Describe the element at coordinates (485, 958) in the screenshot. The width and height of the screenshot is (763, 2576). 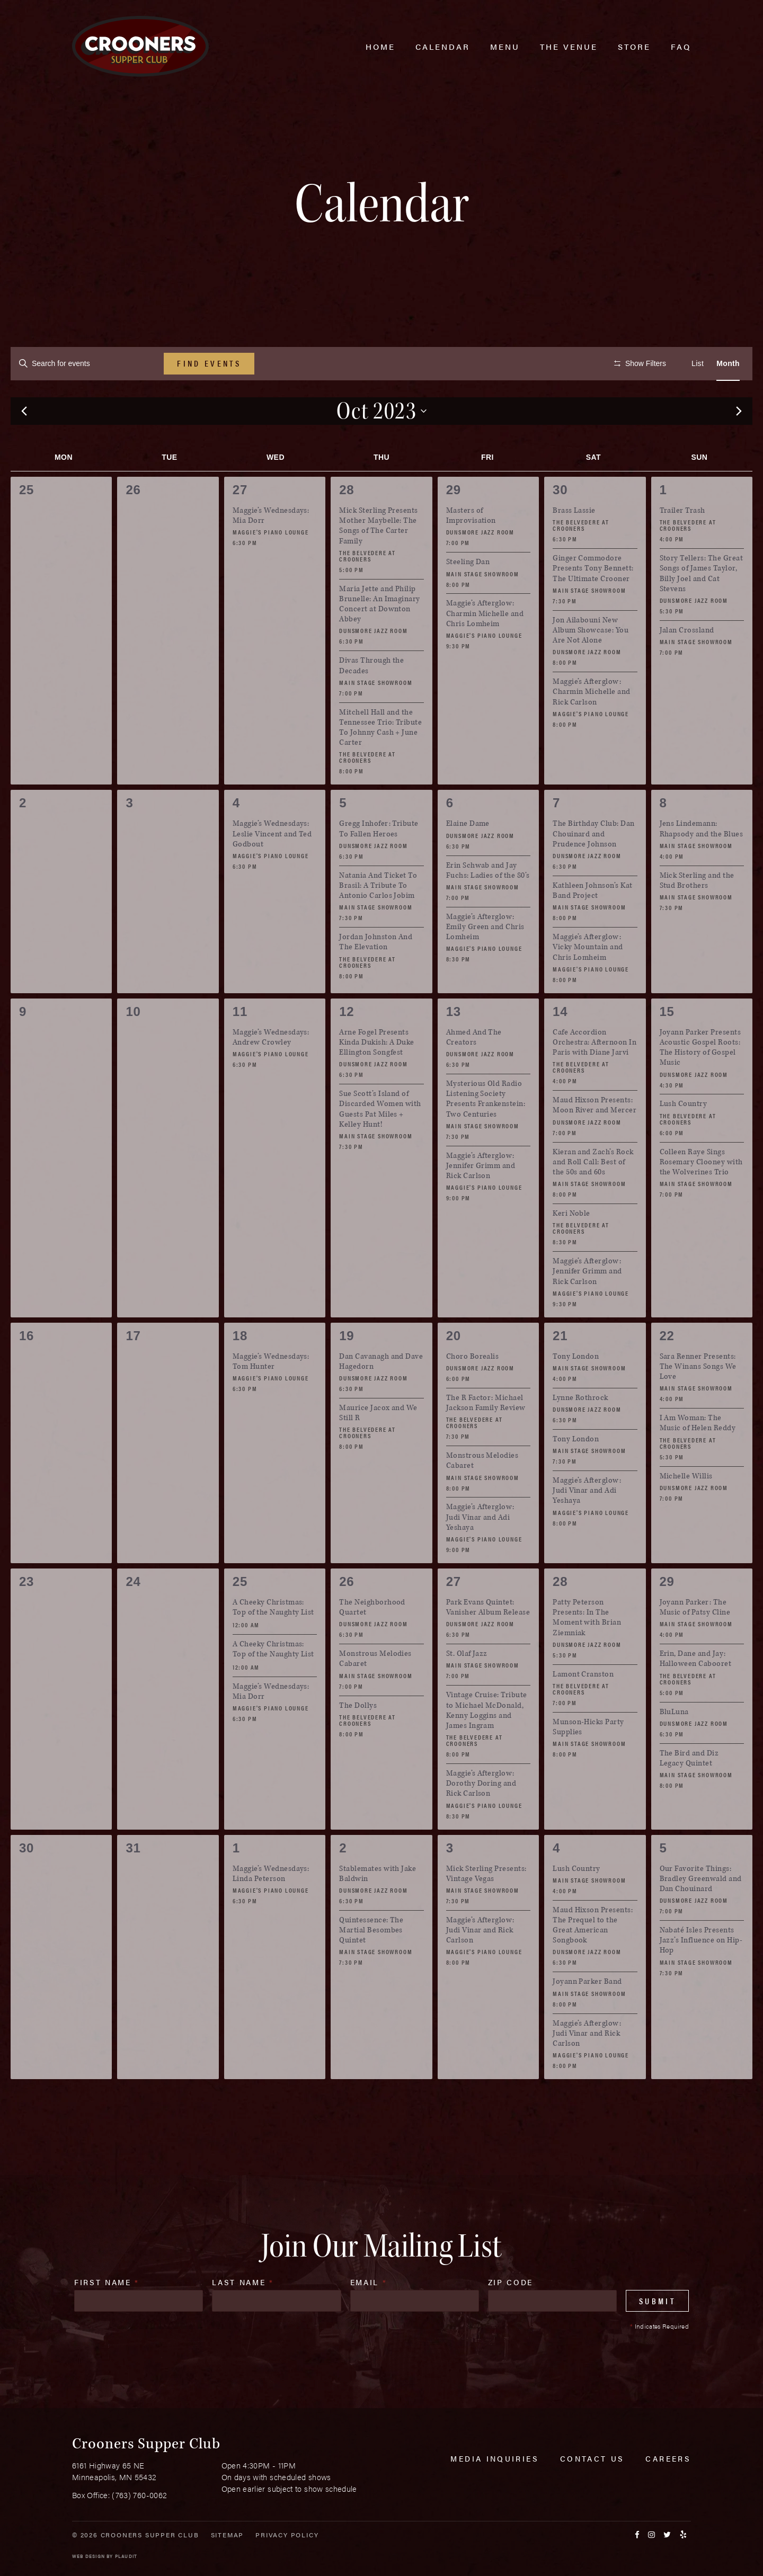
I see `Maggie’s Afterglow: Emily Green and Chris Lomheim` at that location.